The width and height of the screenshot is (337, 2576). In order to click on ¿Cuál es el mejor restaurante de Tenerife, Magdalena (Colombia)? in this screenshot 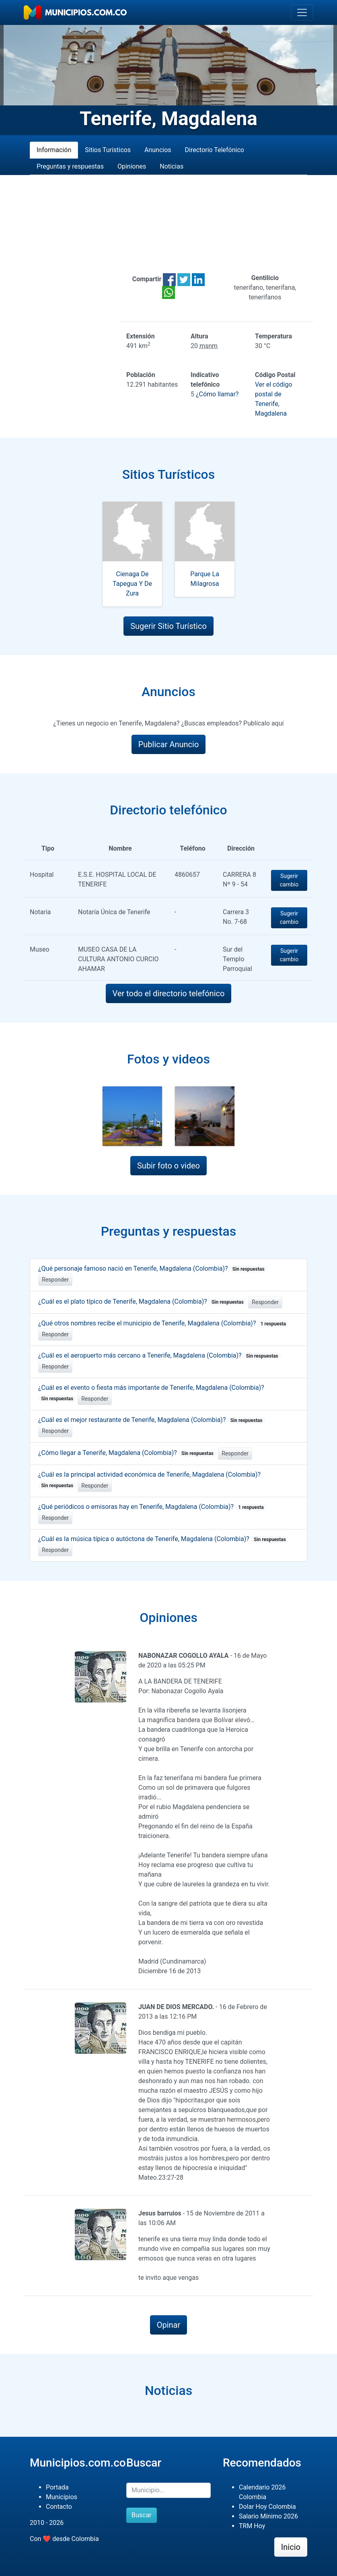, I will do `click(151, 1420)`.